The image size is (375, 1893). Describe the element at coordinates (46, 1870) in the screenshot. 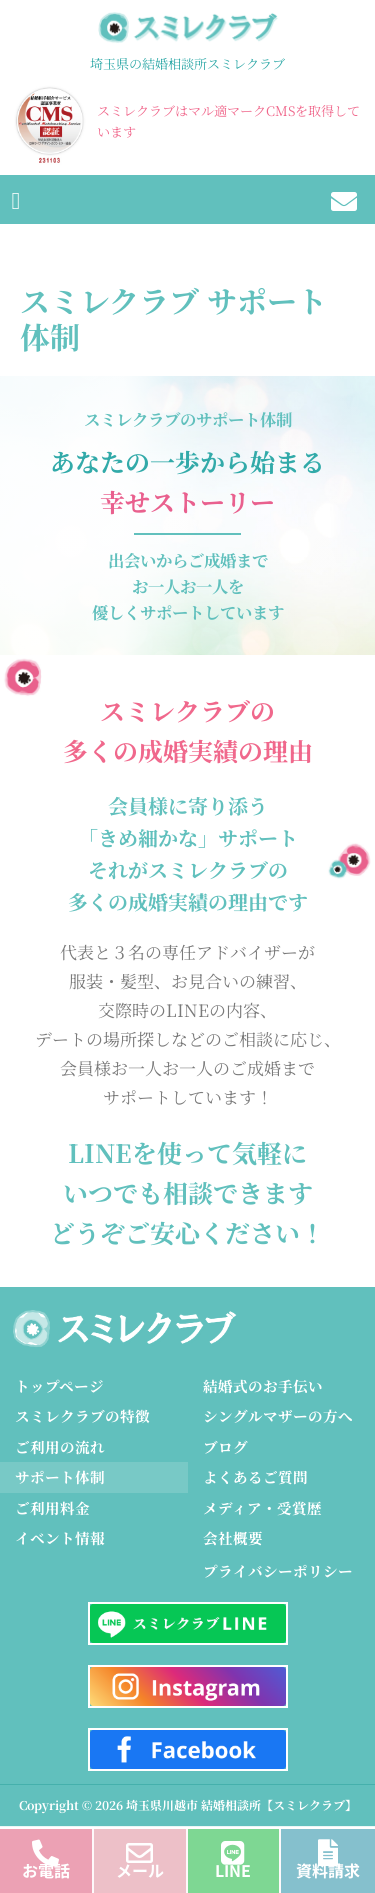

I see `お電話` at that location.